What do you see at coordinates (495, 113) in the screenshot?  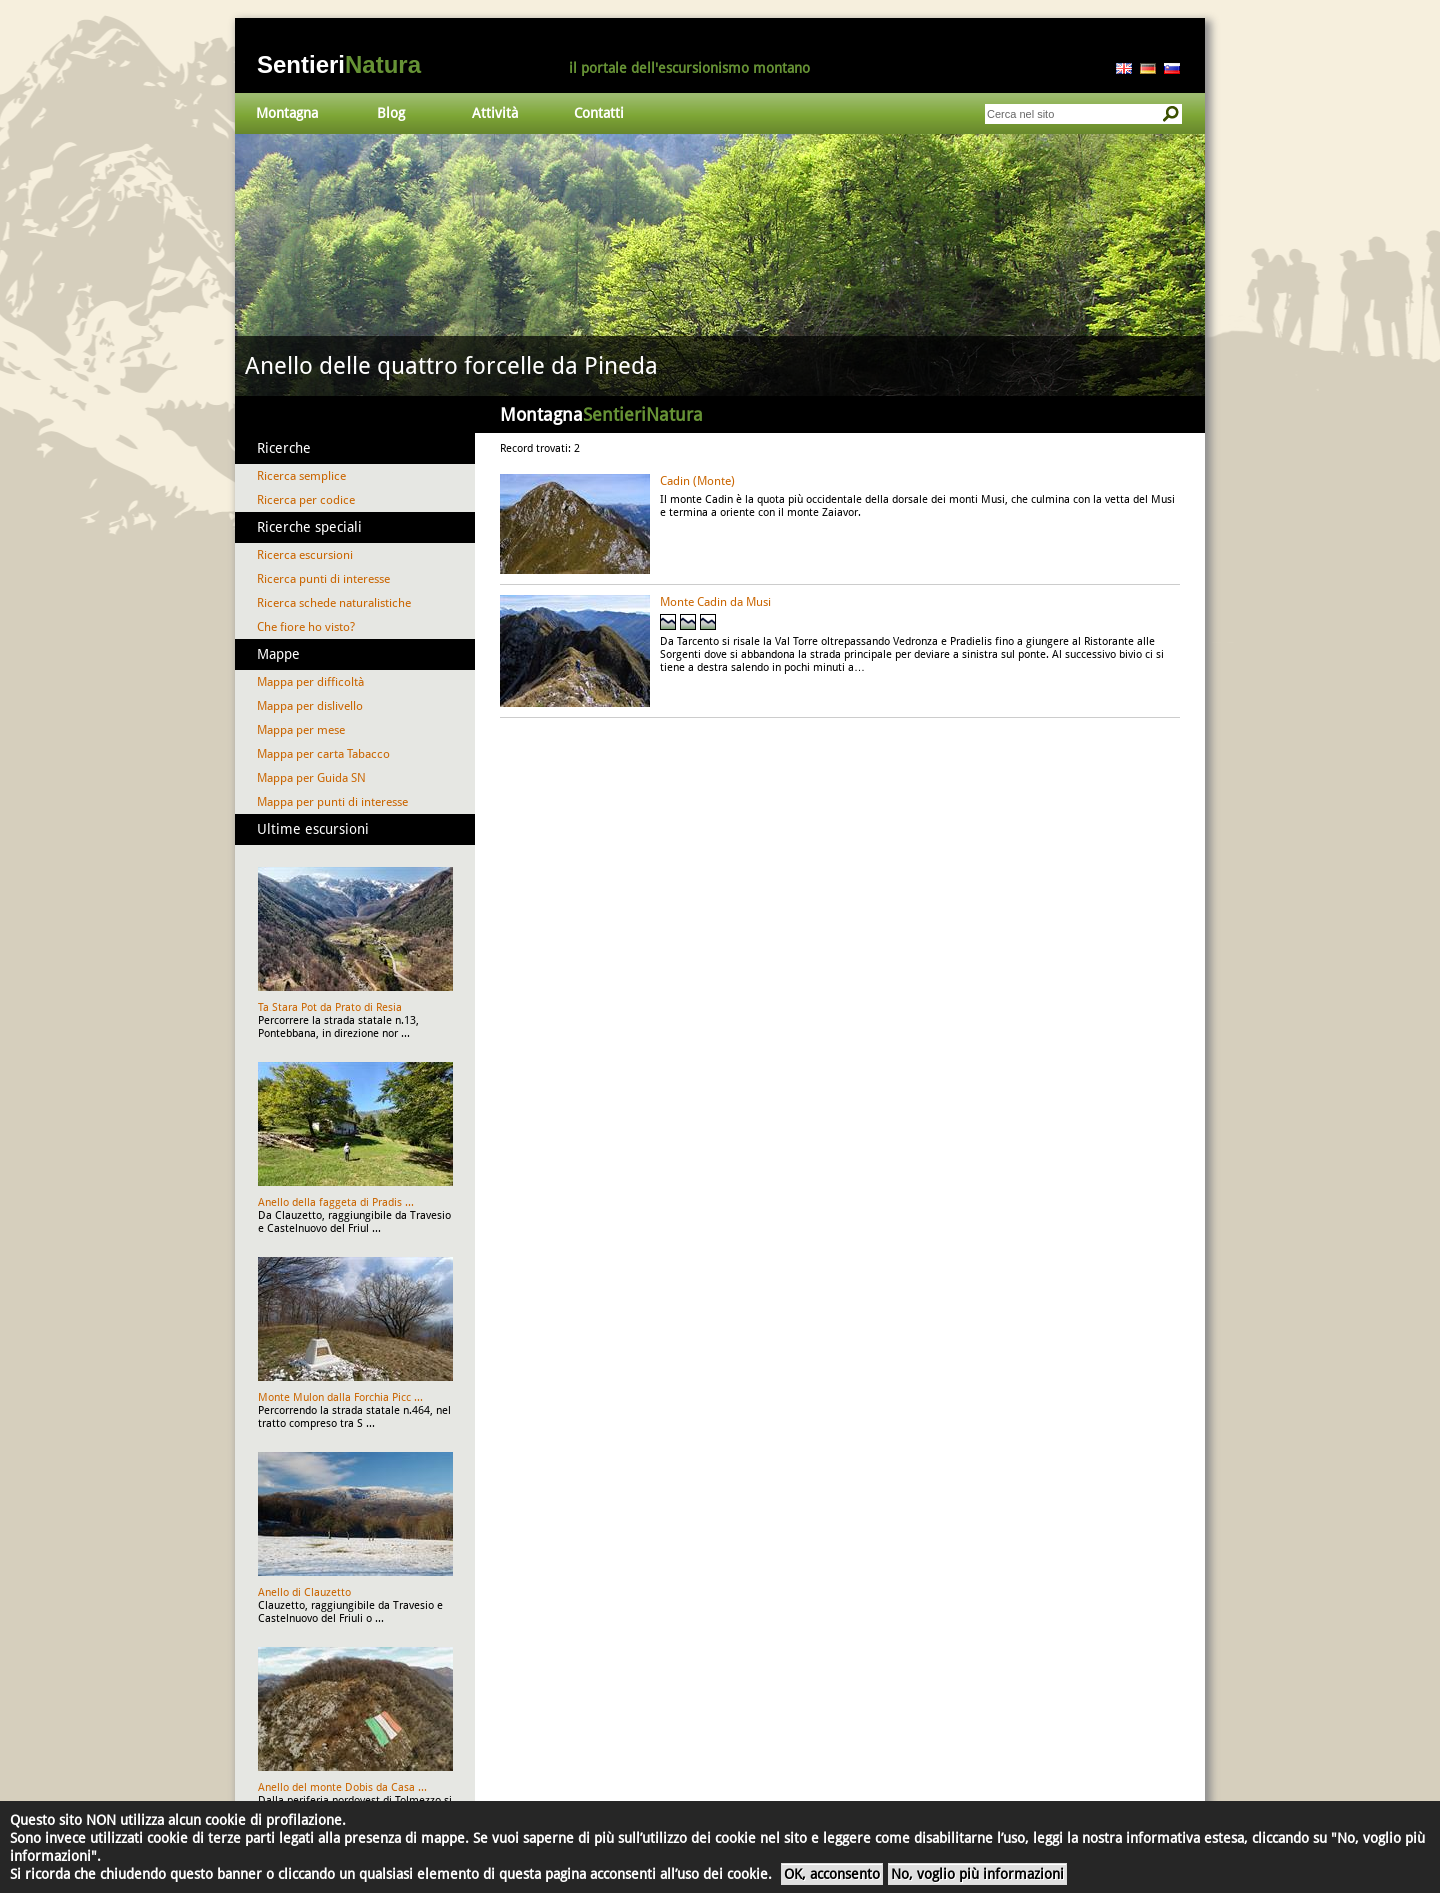 I see `Attività` at bounding box center [495, 113].